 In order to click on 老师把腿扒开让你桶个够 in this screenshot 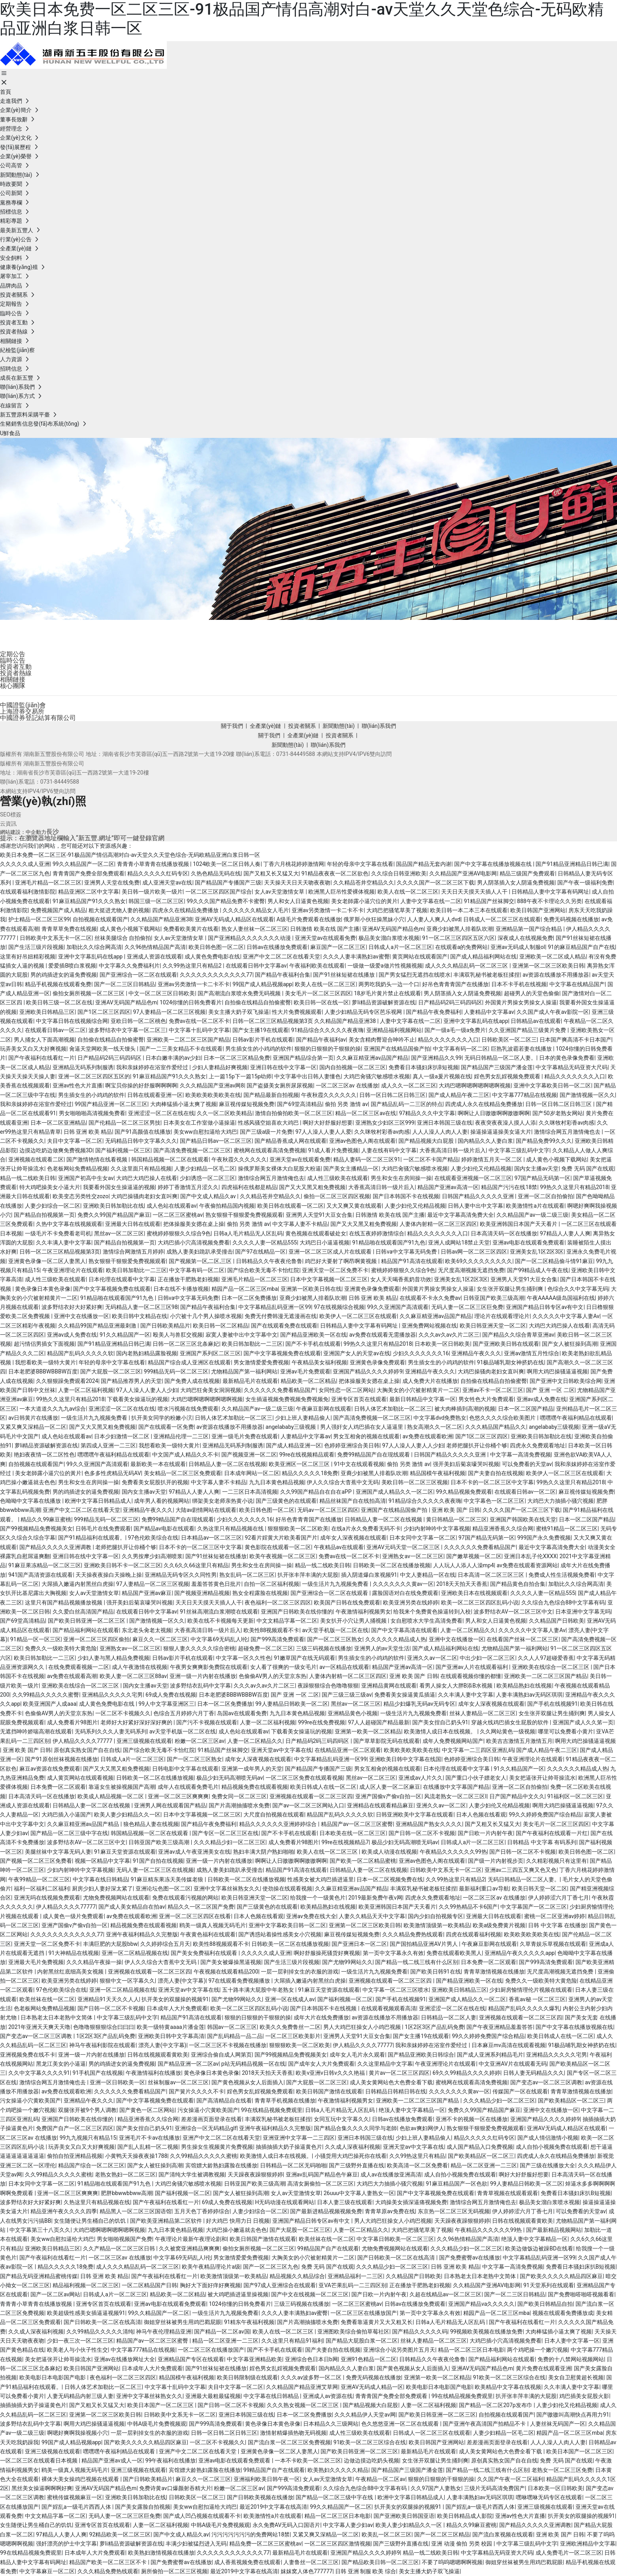, I will do `click(476, 1445)`.